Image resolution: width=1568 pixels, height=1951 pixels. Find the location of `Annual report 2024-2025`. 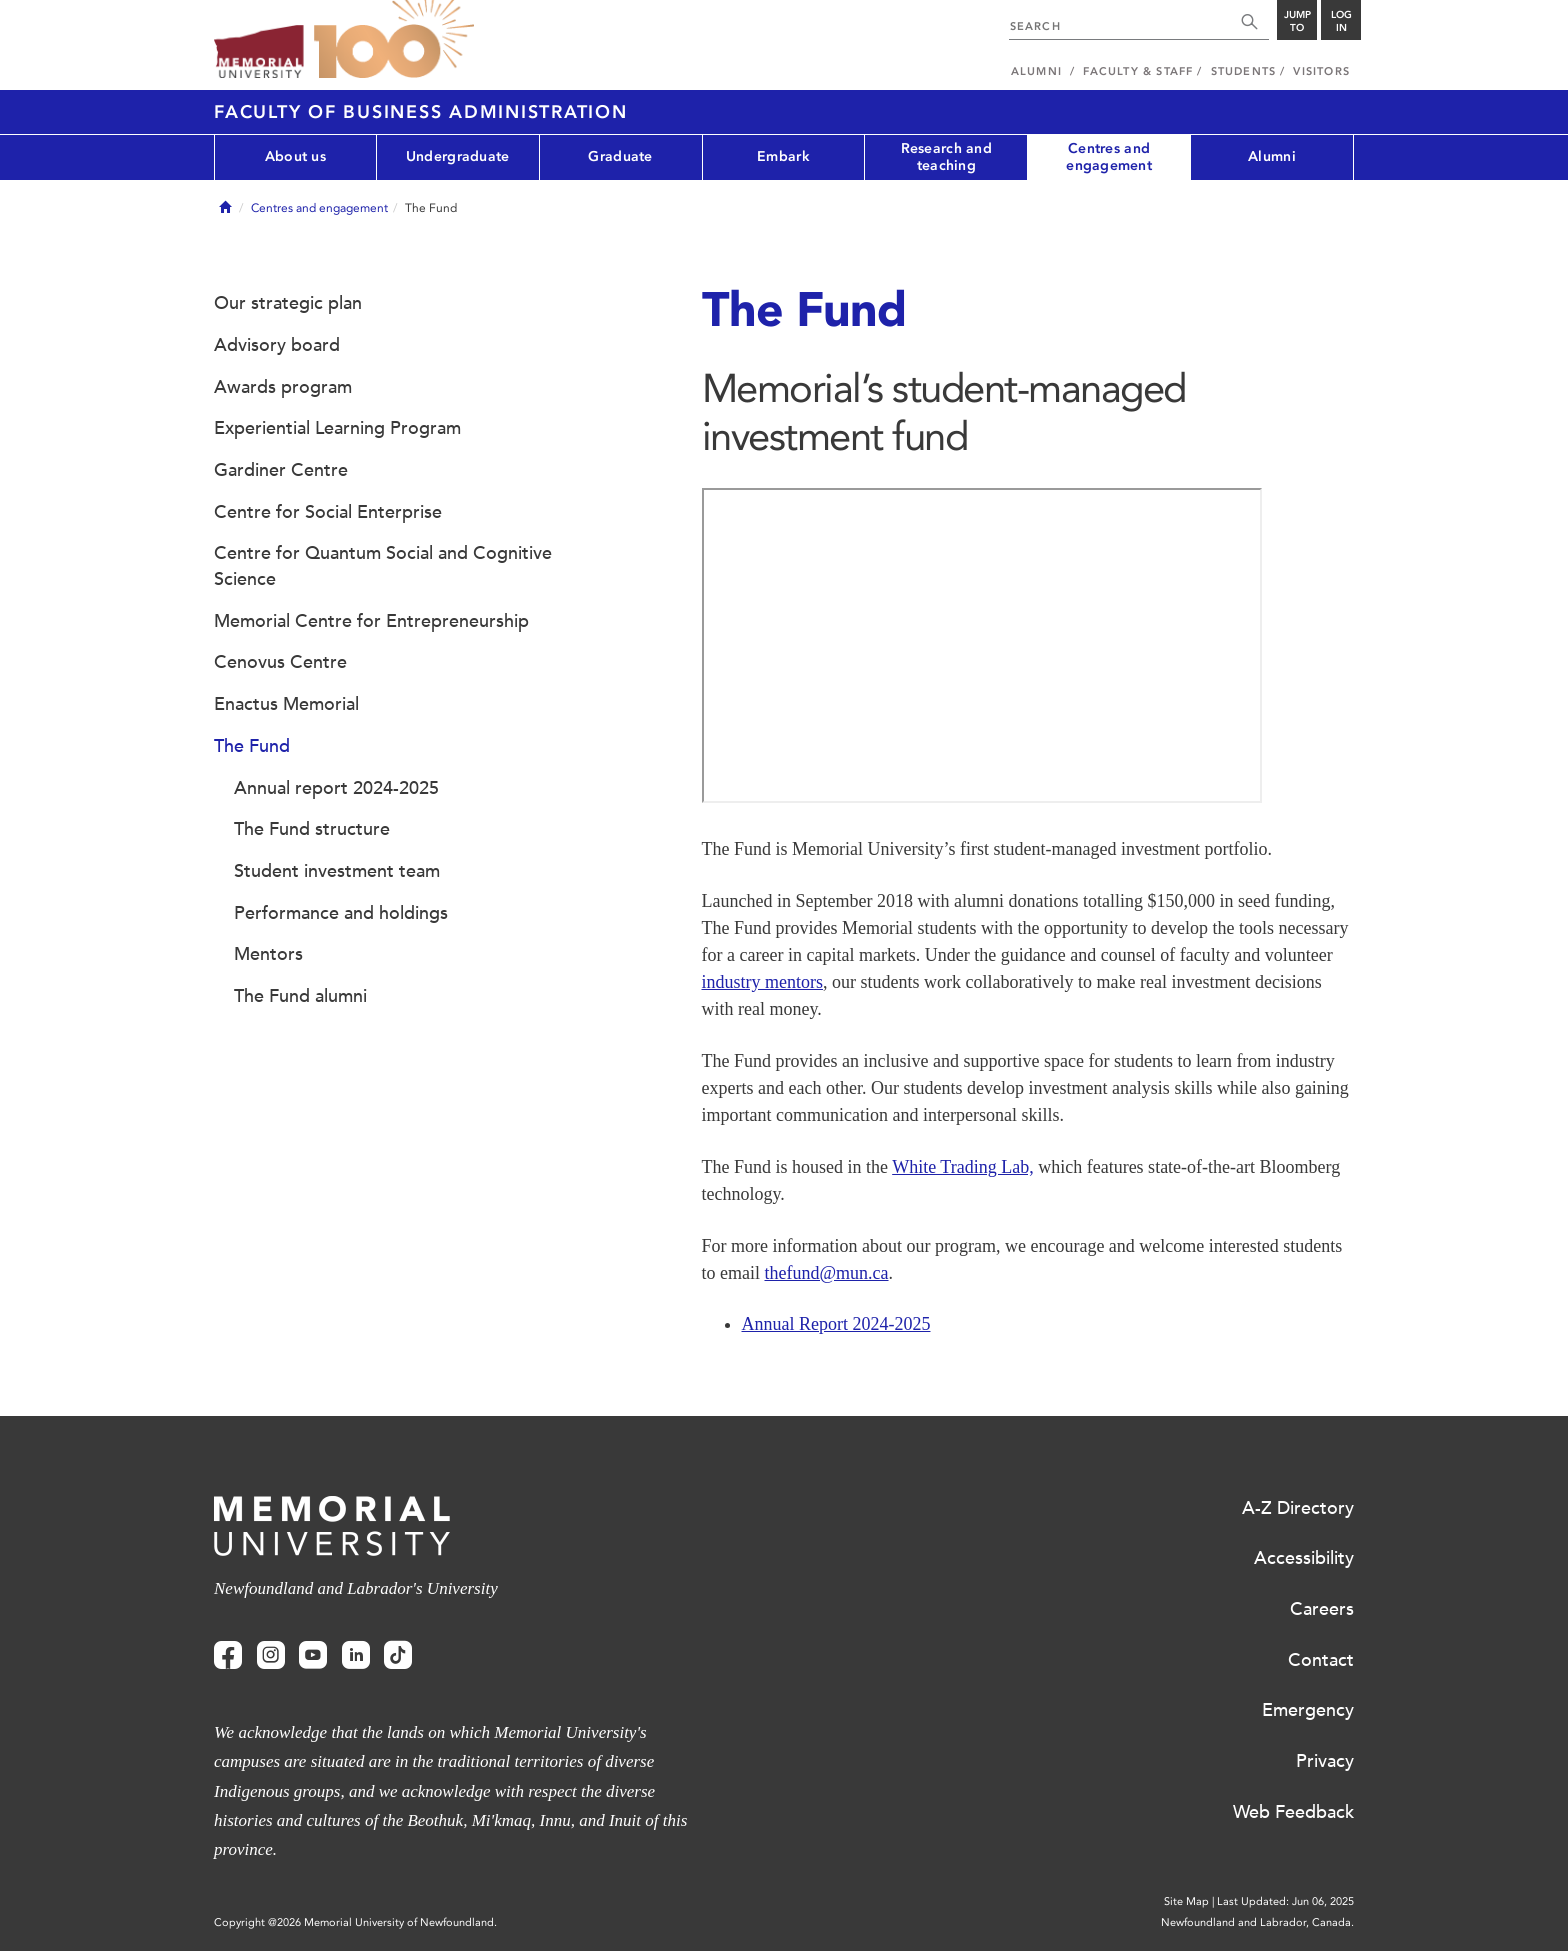

Annual report 2024-2025 is located at coordinates (336, 788).